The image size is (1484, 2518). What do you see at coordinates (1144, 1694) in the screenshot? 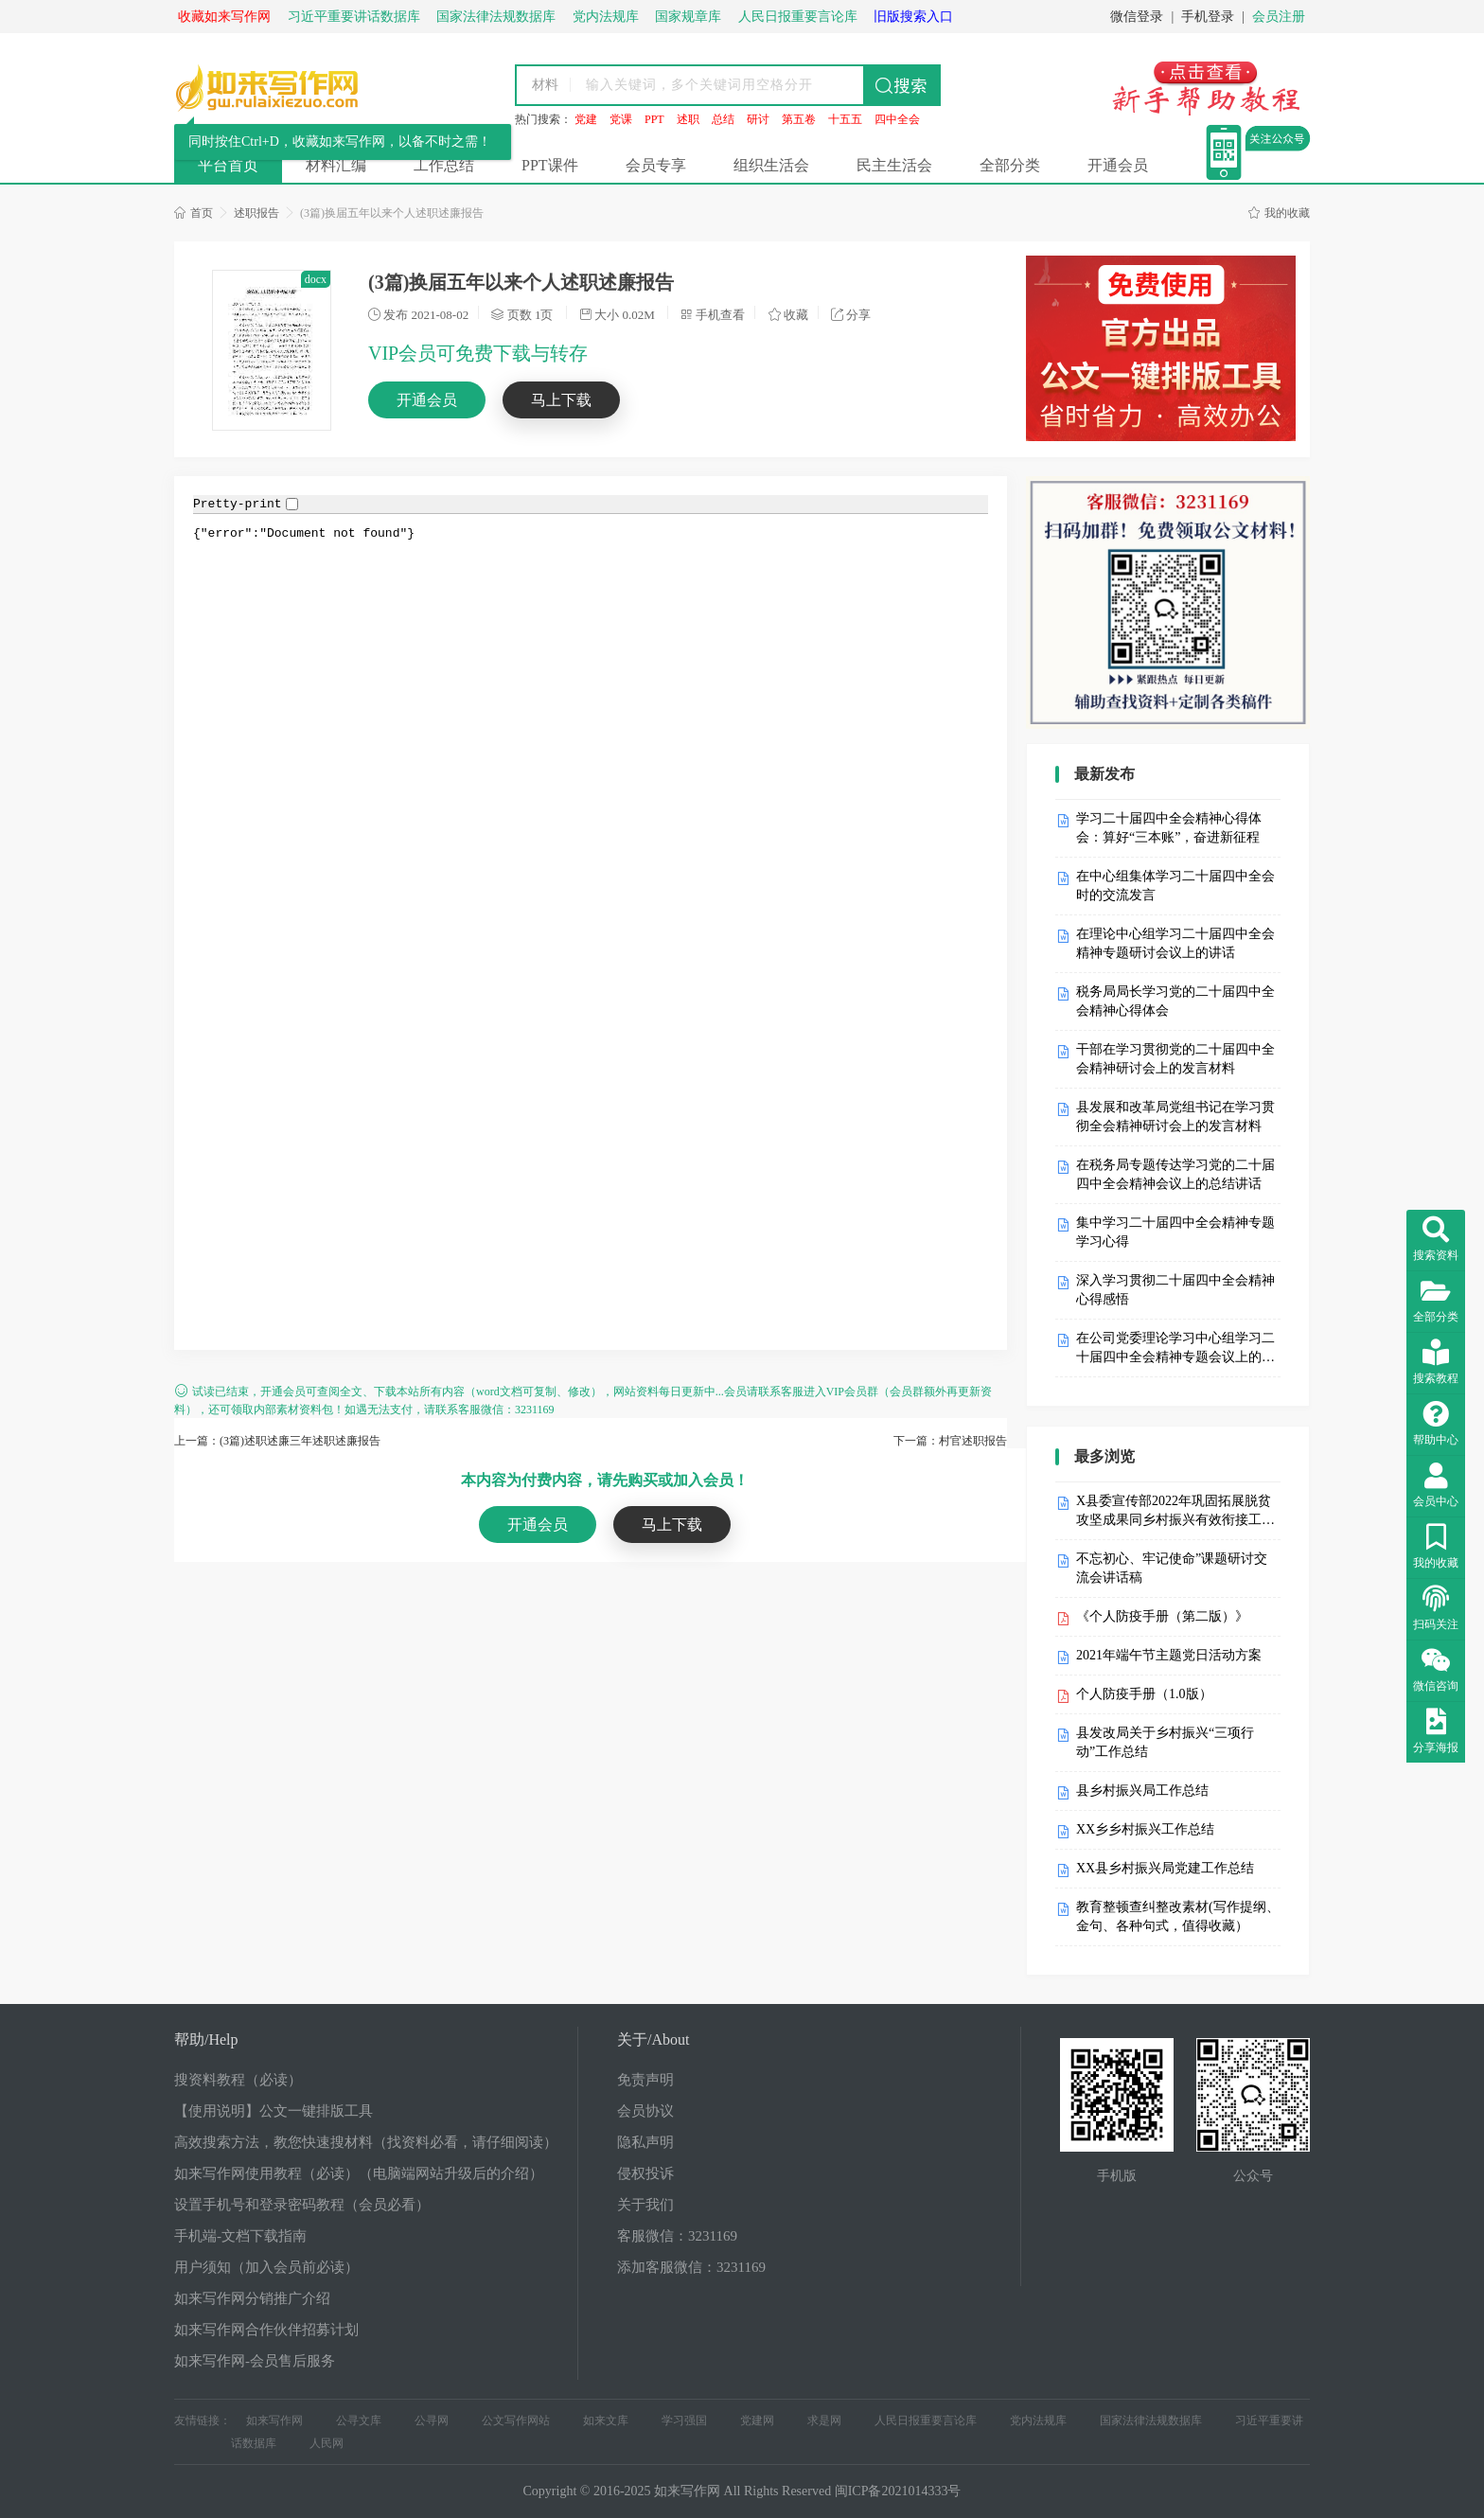
I see `个人防疫手册（1.0版）` at bounding box center [1144, 1694].